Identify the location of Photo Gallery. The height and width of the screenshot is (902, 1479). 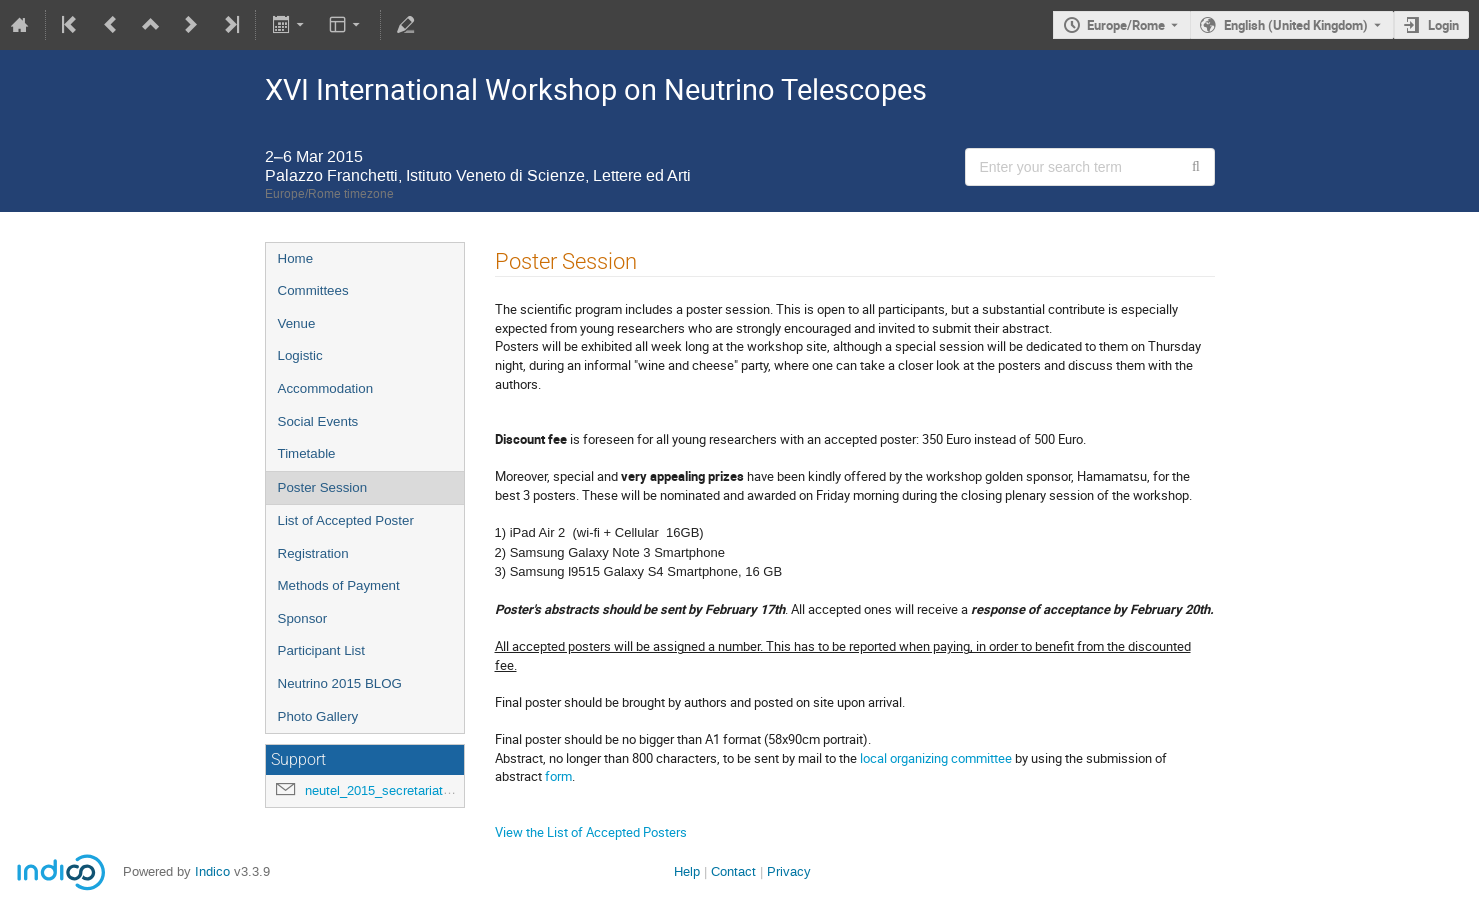
(318, 716).